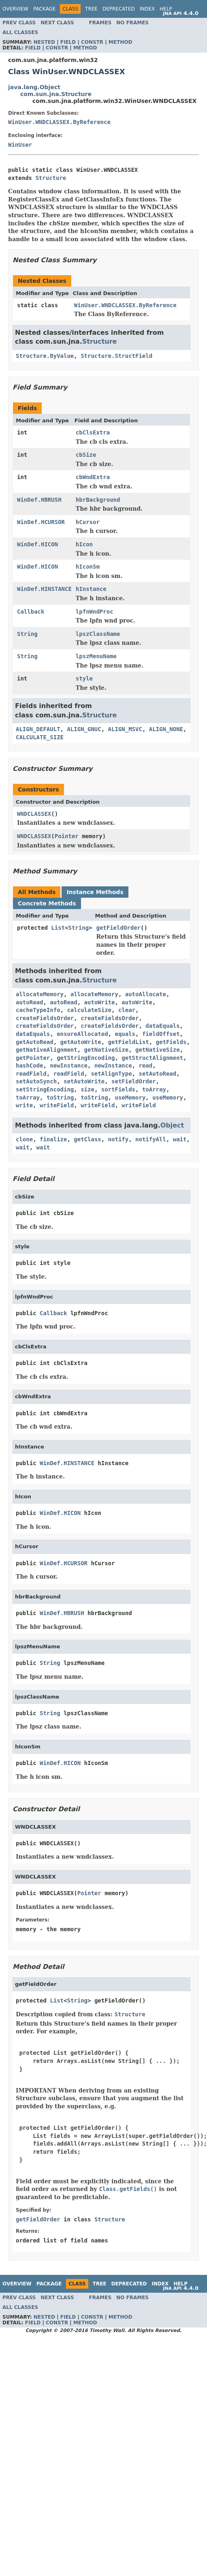  What do you see at coordinates (29, 1065) in the screenshot?
I see `hashCode` at bounding box center [29, 1065].